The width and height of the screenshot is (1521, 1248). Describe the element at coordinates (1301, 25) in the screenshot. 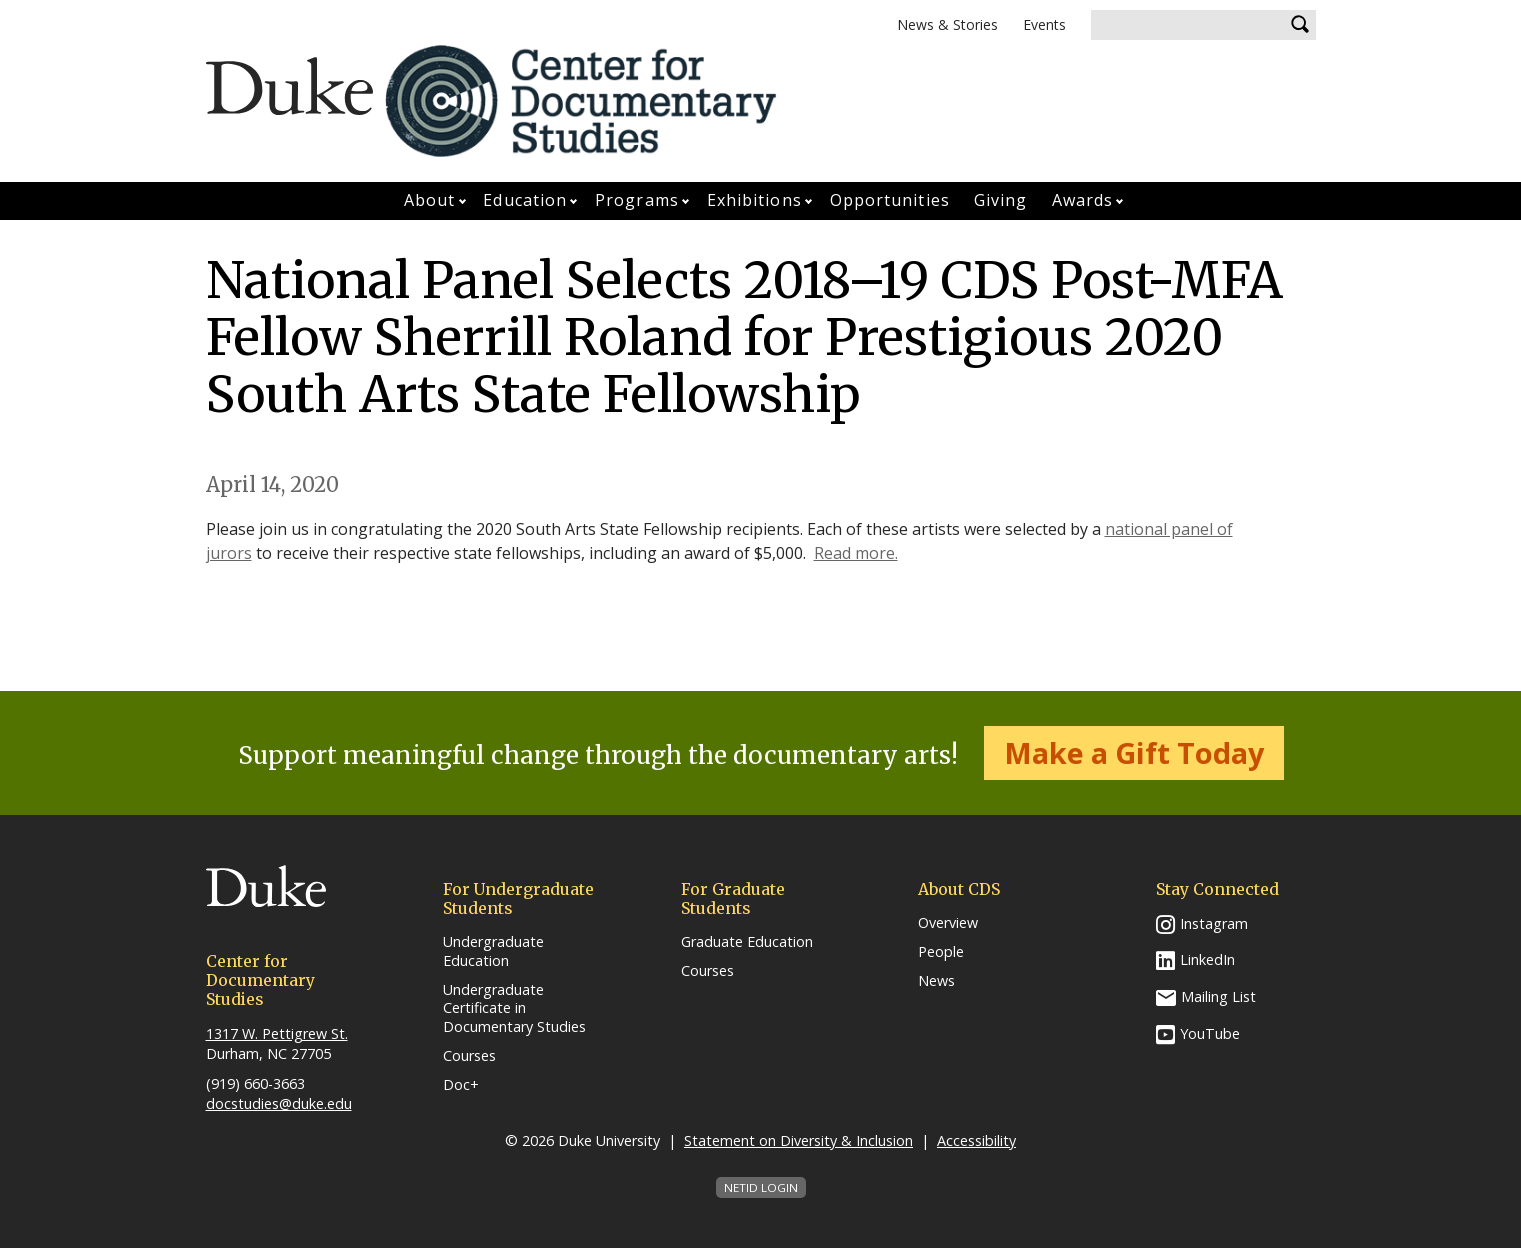

I see `Search` at that location.